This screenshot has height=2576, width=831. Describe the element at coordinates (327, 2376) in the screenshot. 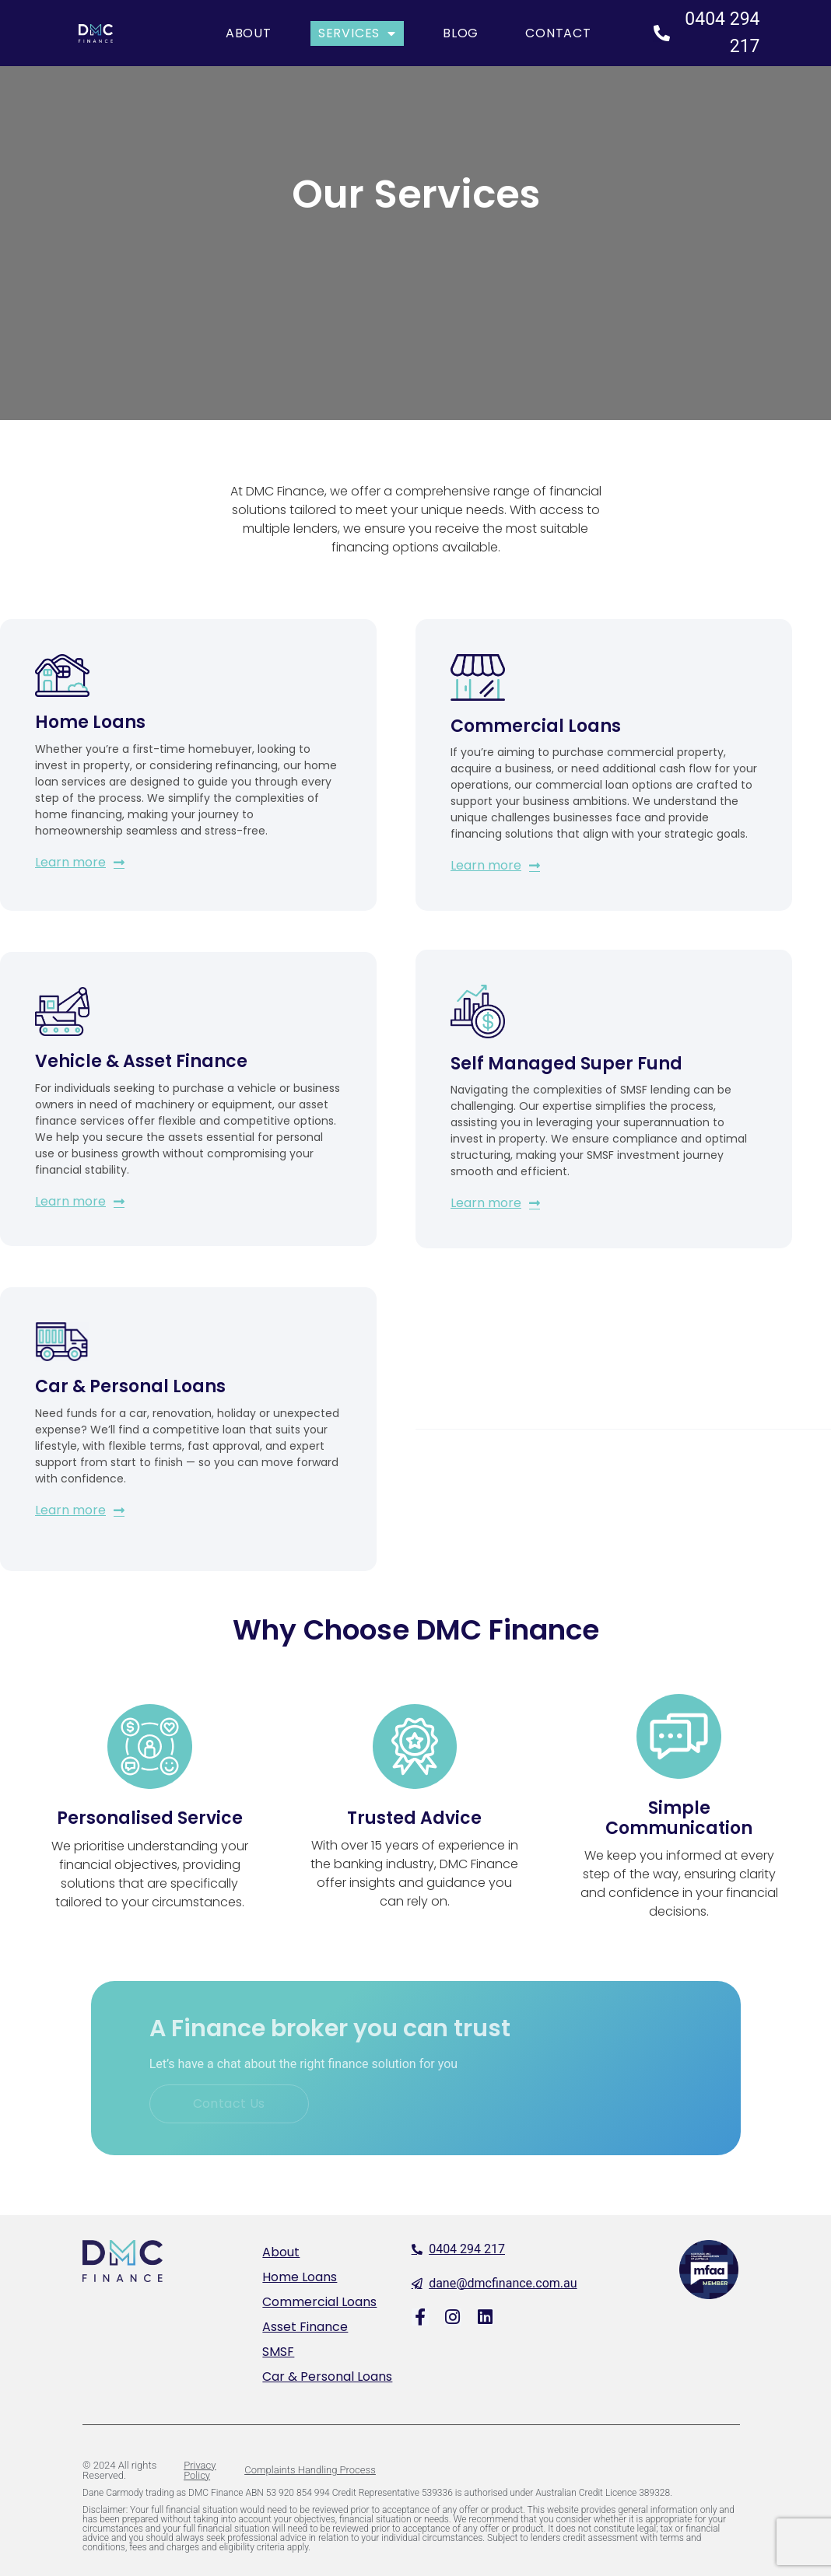

I see `Car & Personal Loans` at that location.